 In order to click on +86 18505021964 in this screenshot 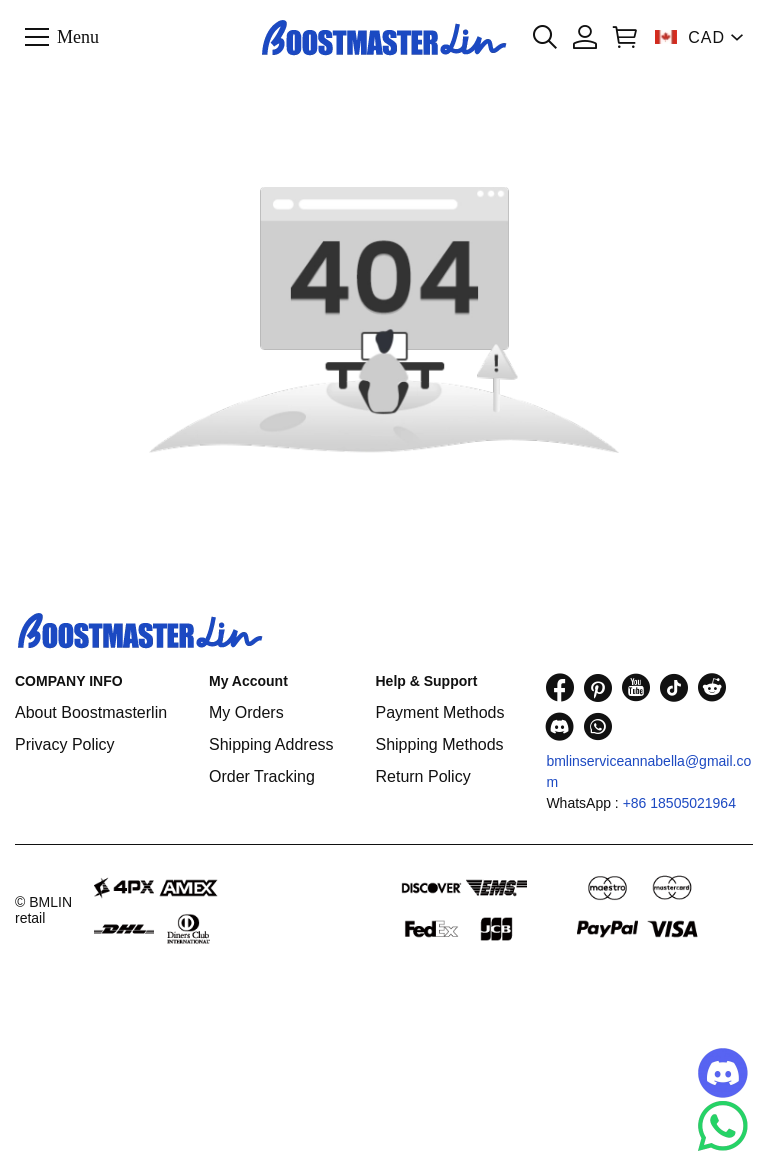, I will do `click(679, 803)`.